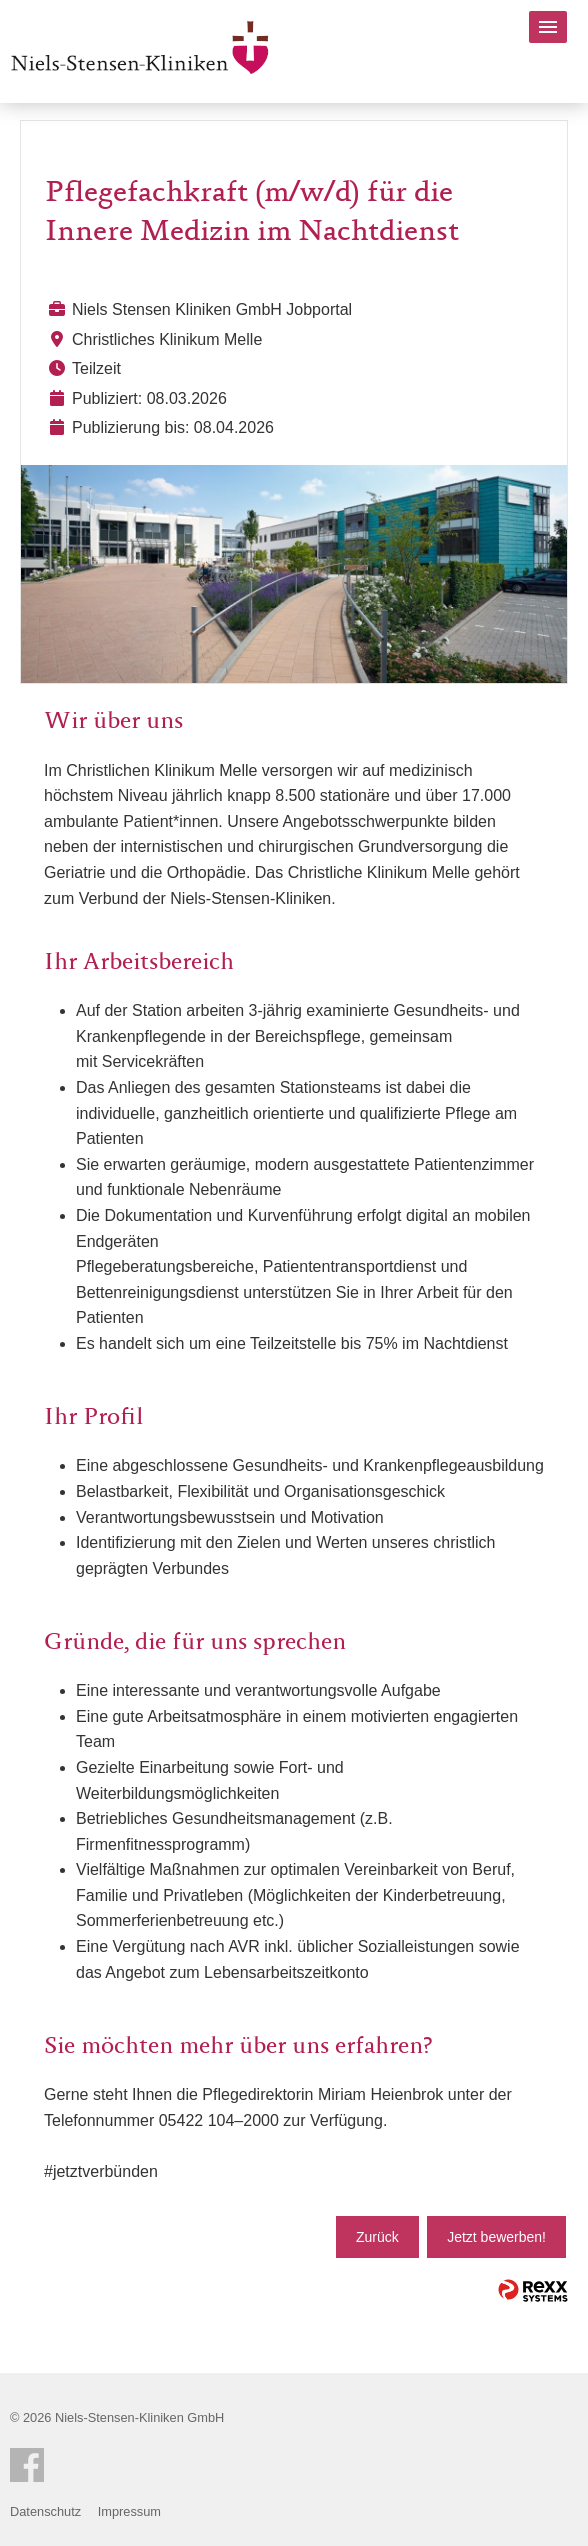  I want to click on Jetzt bewerben!, so click(496, 2237).